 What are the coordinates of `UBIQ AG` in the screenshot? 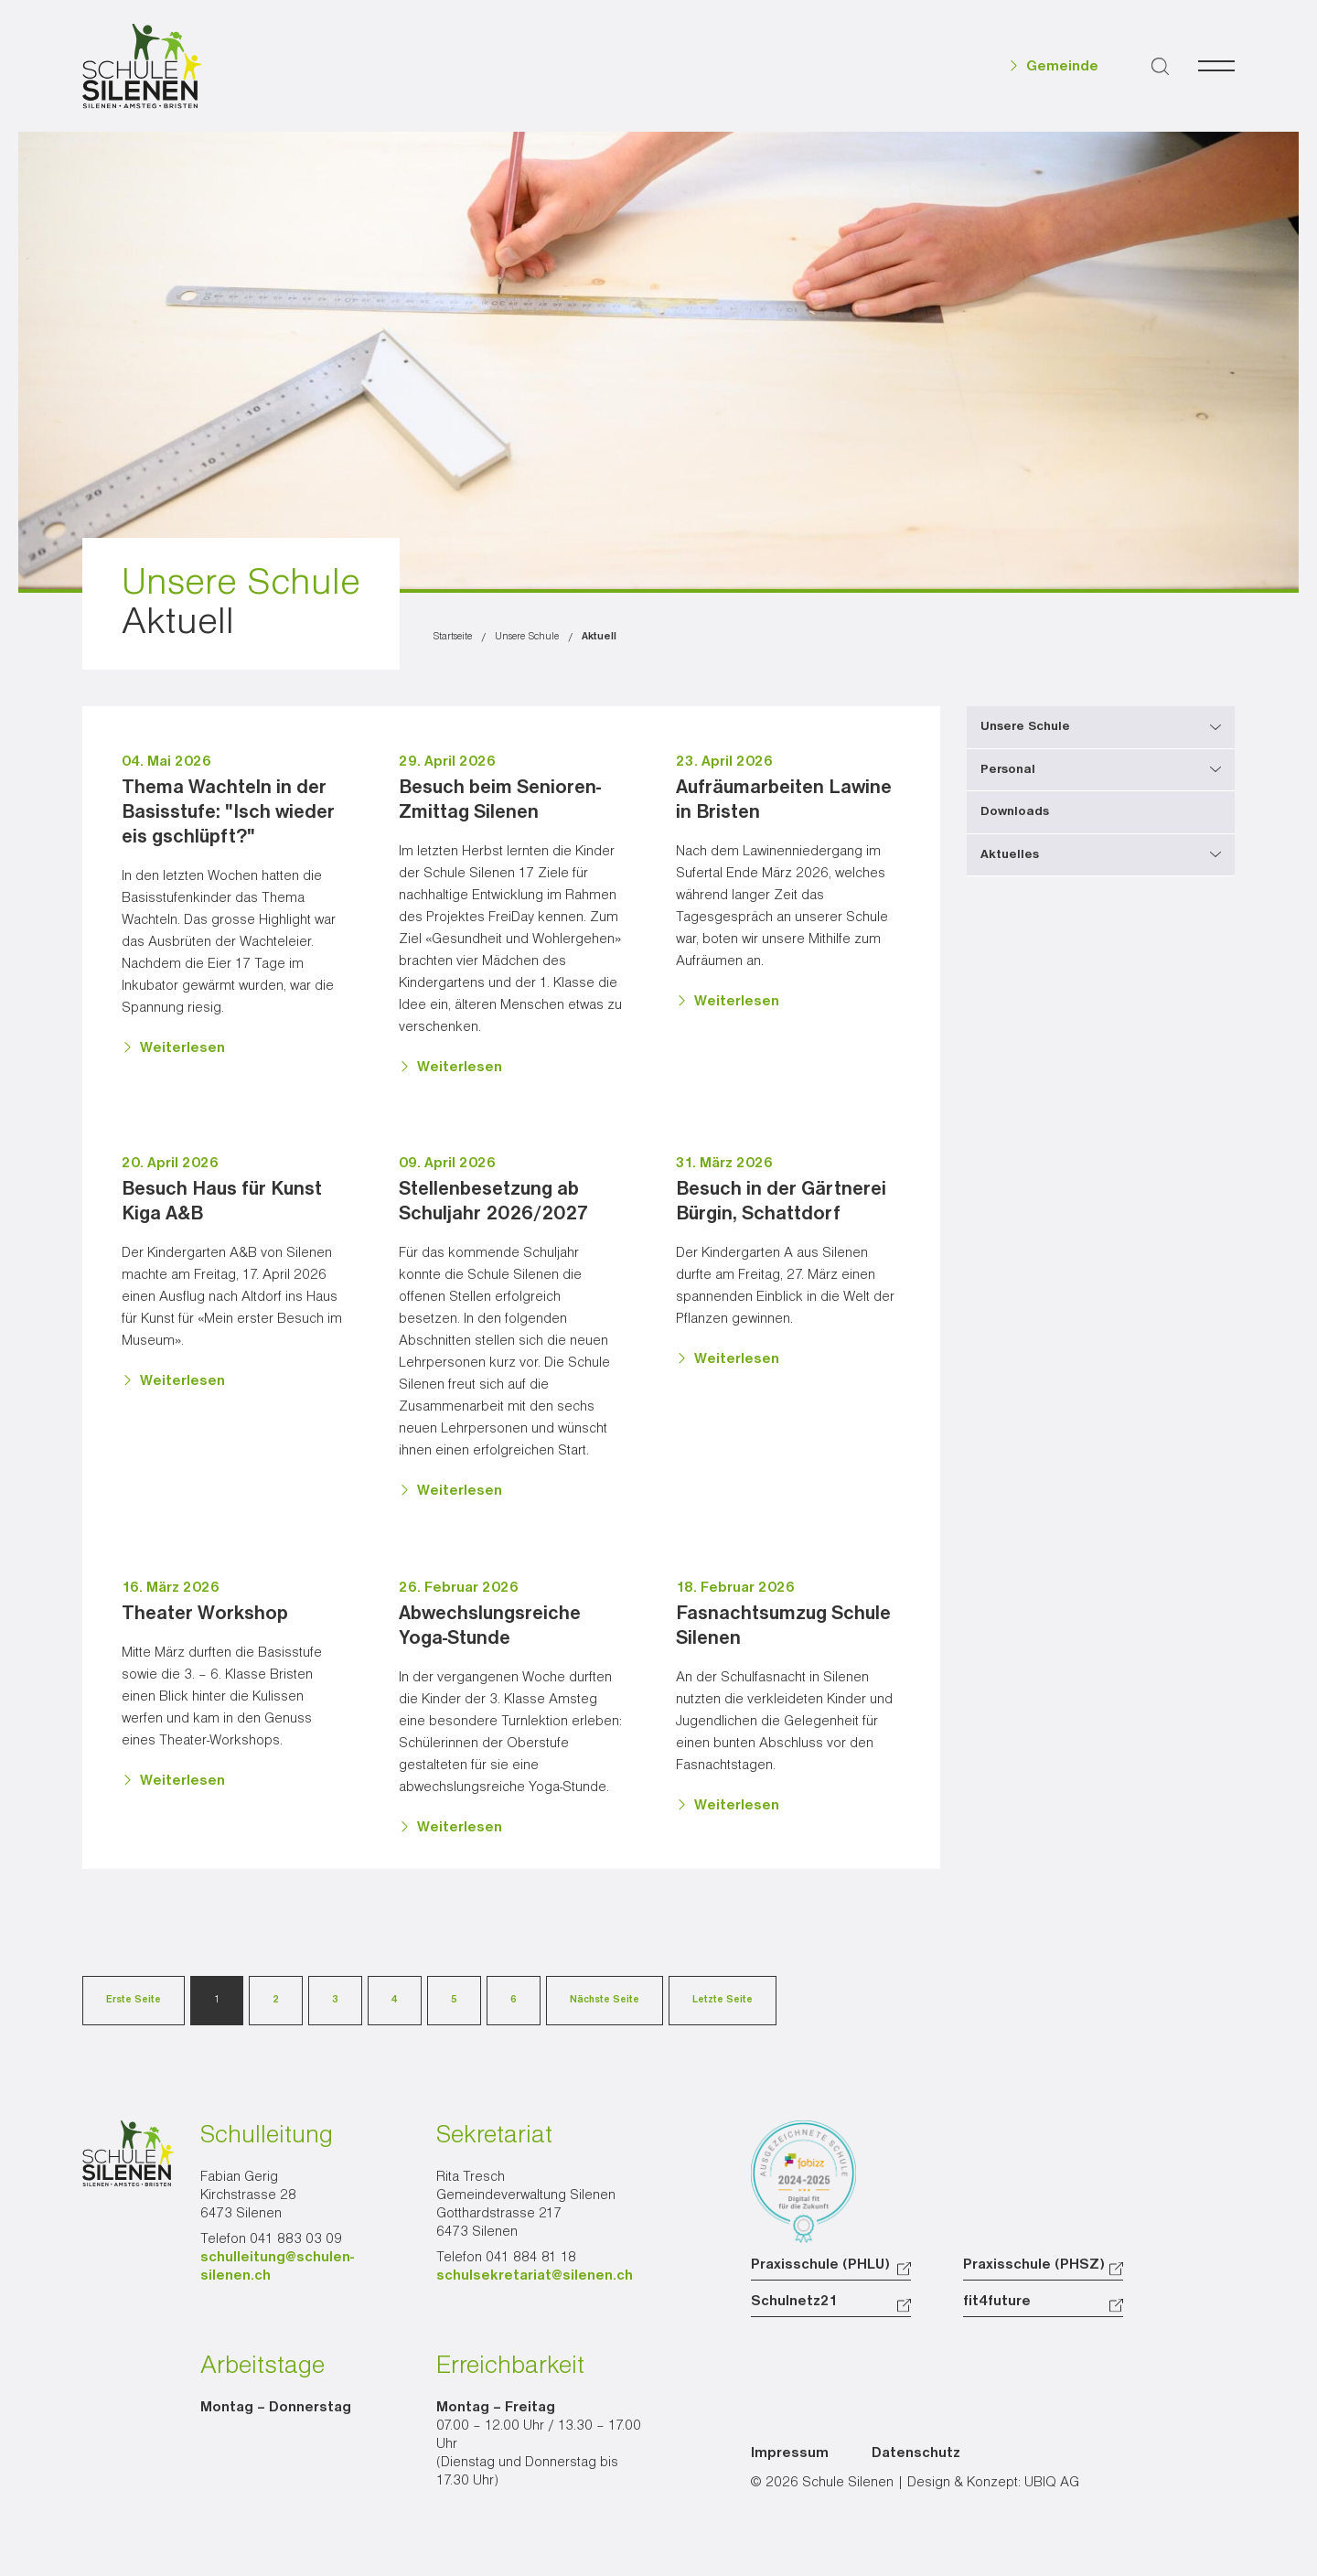 It's located at (1051, 2482).